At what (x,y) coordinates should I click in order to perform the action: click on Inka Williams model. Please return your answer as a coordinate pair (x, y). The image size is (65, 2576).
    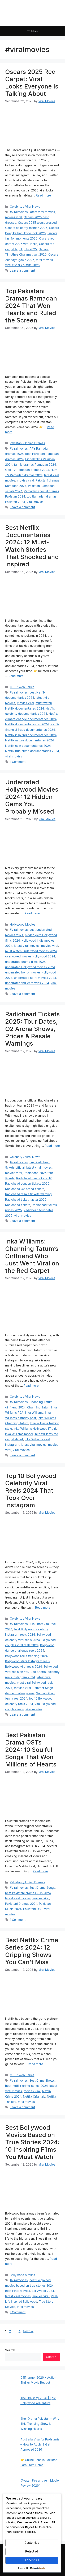
    Looking at the image, I should click on (19, 1434).